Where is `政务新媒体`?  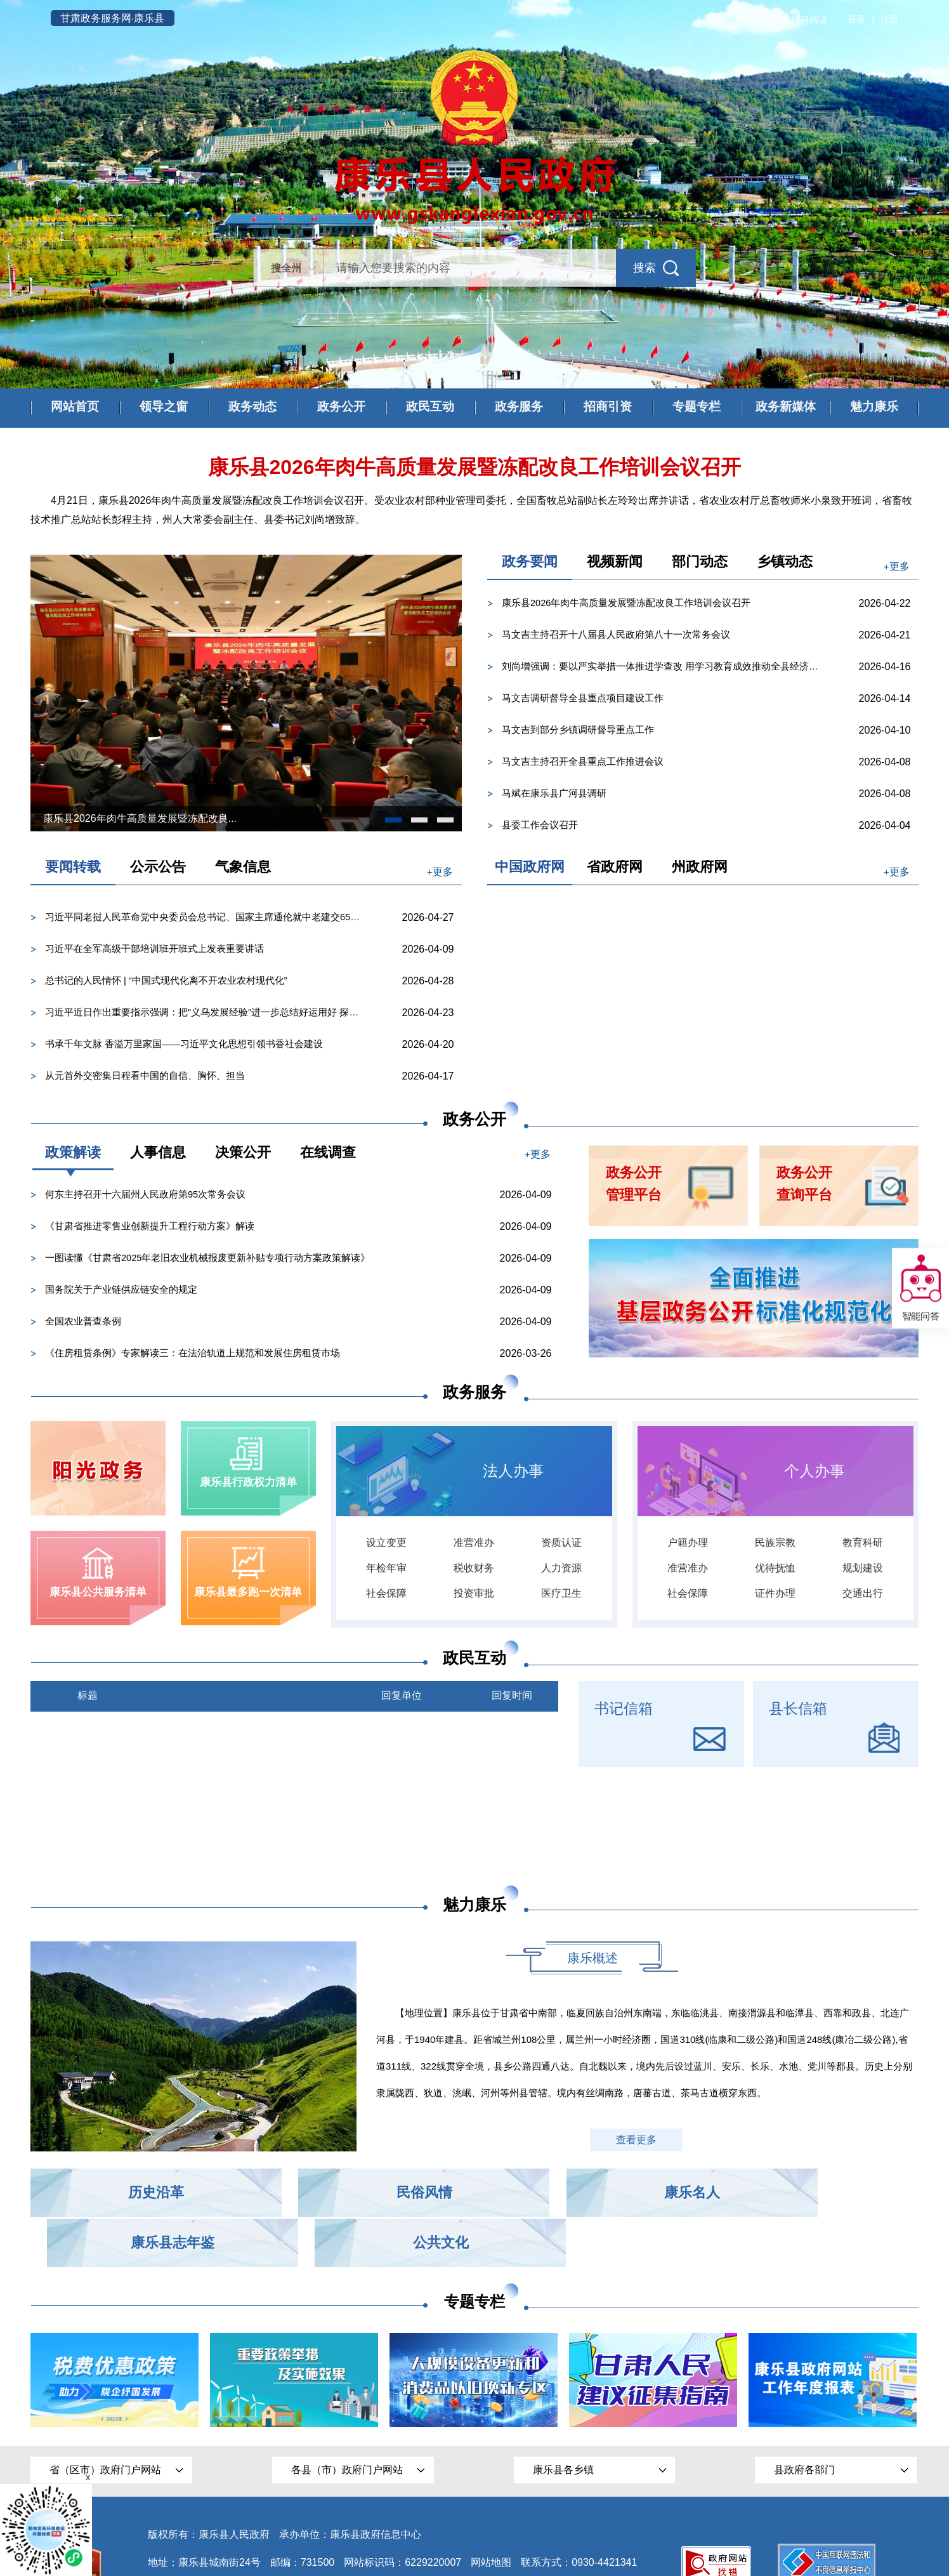 政务新媒体 is located at coordinates (785, 407).